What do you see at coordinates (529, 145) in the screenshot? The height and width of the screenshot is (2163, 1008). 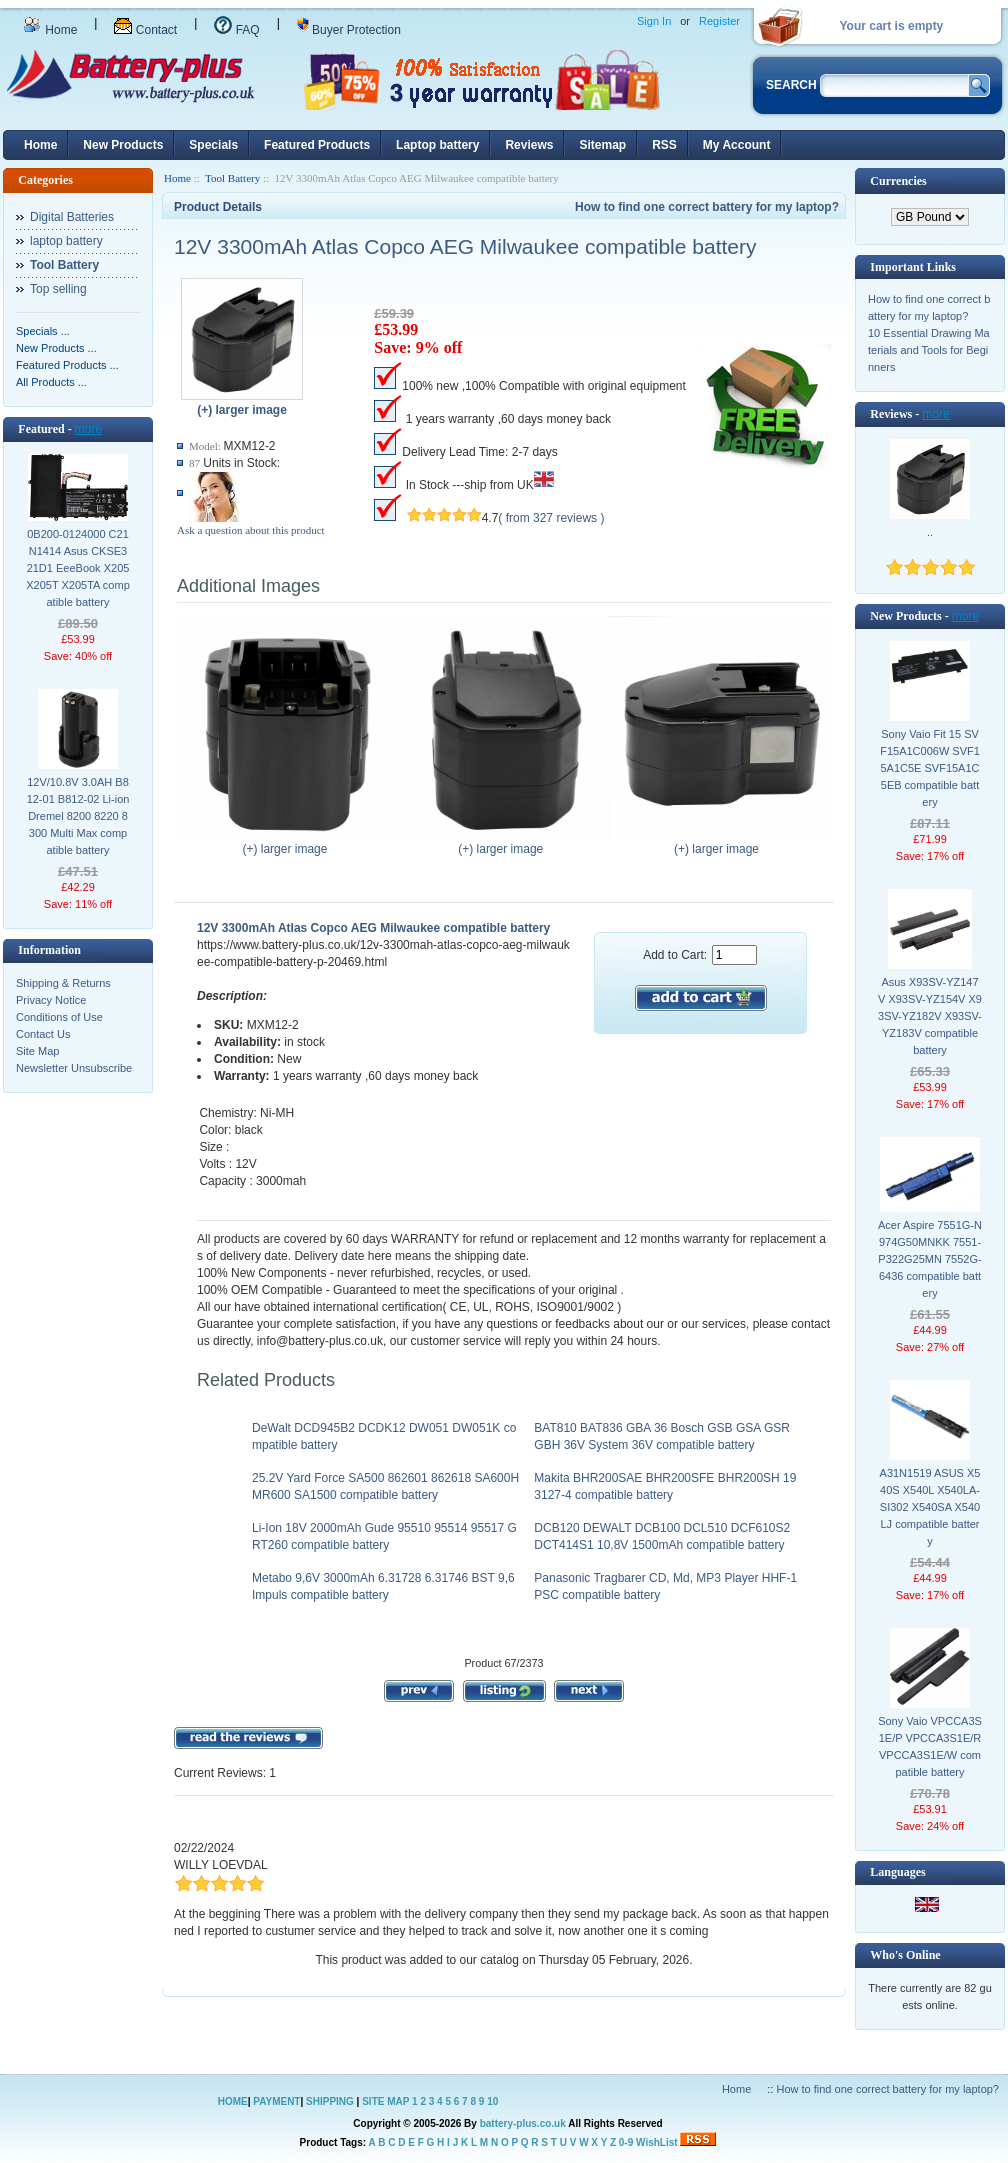 I see `Reviews` at bounding box center [529, 145].